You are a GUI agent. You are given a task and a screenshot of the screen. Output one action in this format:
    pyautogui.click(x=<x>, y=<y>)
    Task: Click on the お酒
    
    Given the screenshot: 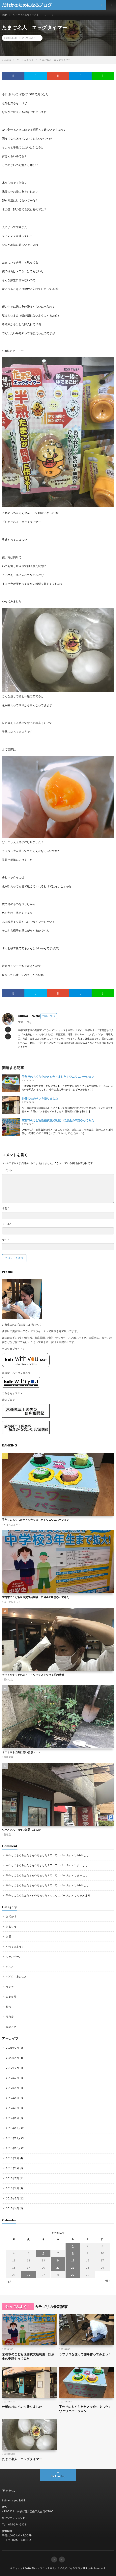 What is the action you would take?
    pyautogui.click(x=8, y=1936)
    